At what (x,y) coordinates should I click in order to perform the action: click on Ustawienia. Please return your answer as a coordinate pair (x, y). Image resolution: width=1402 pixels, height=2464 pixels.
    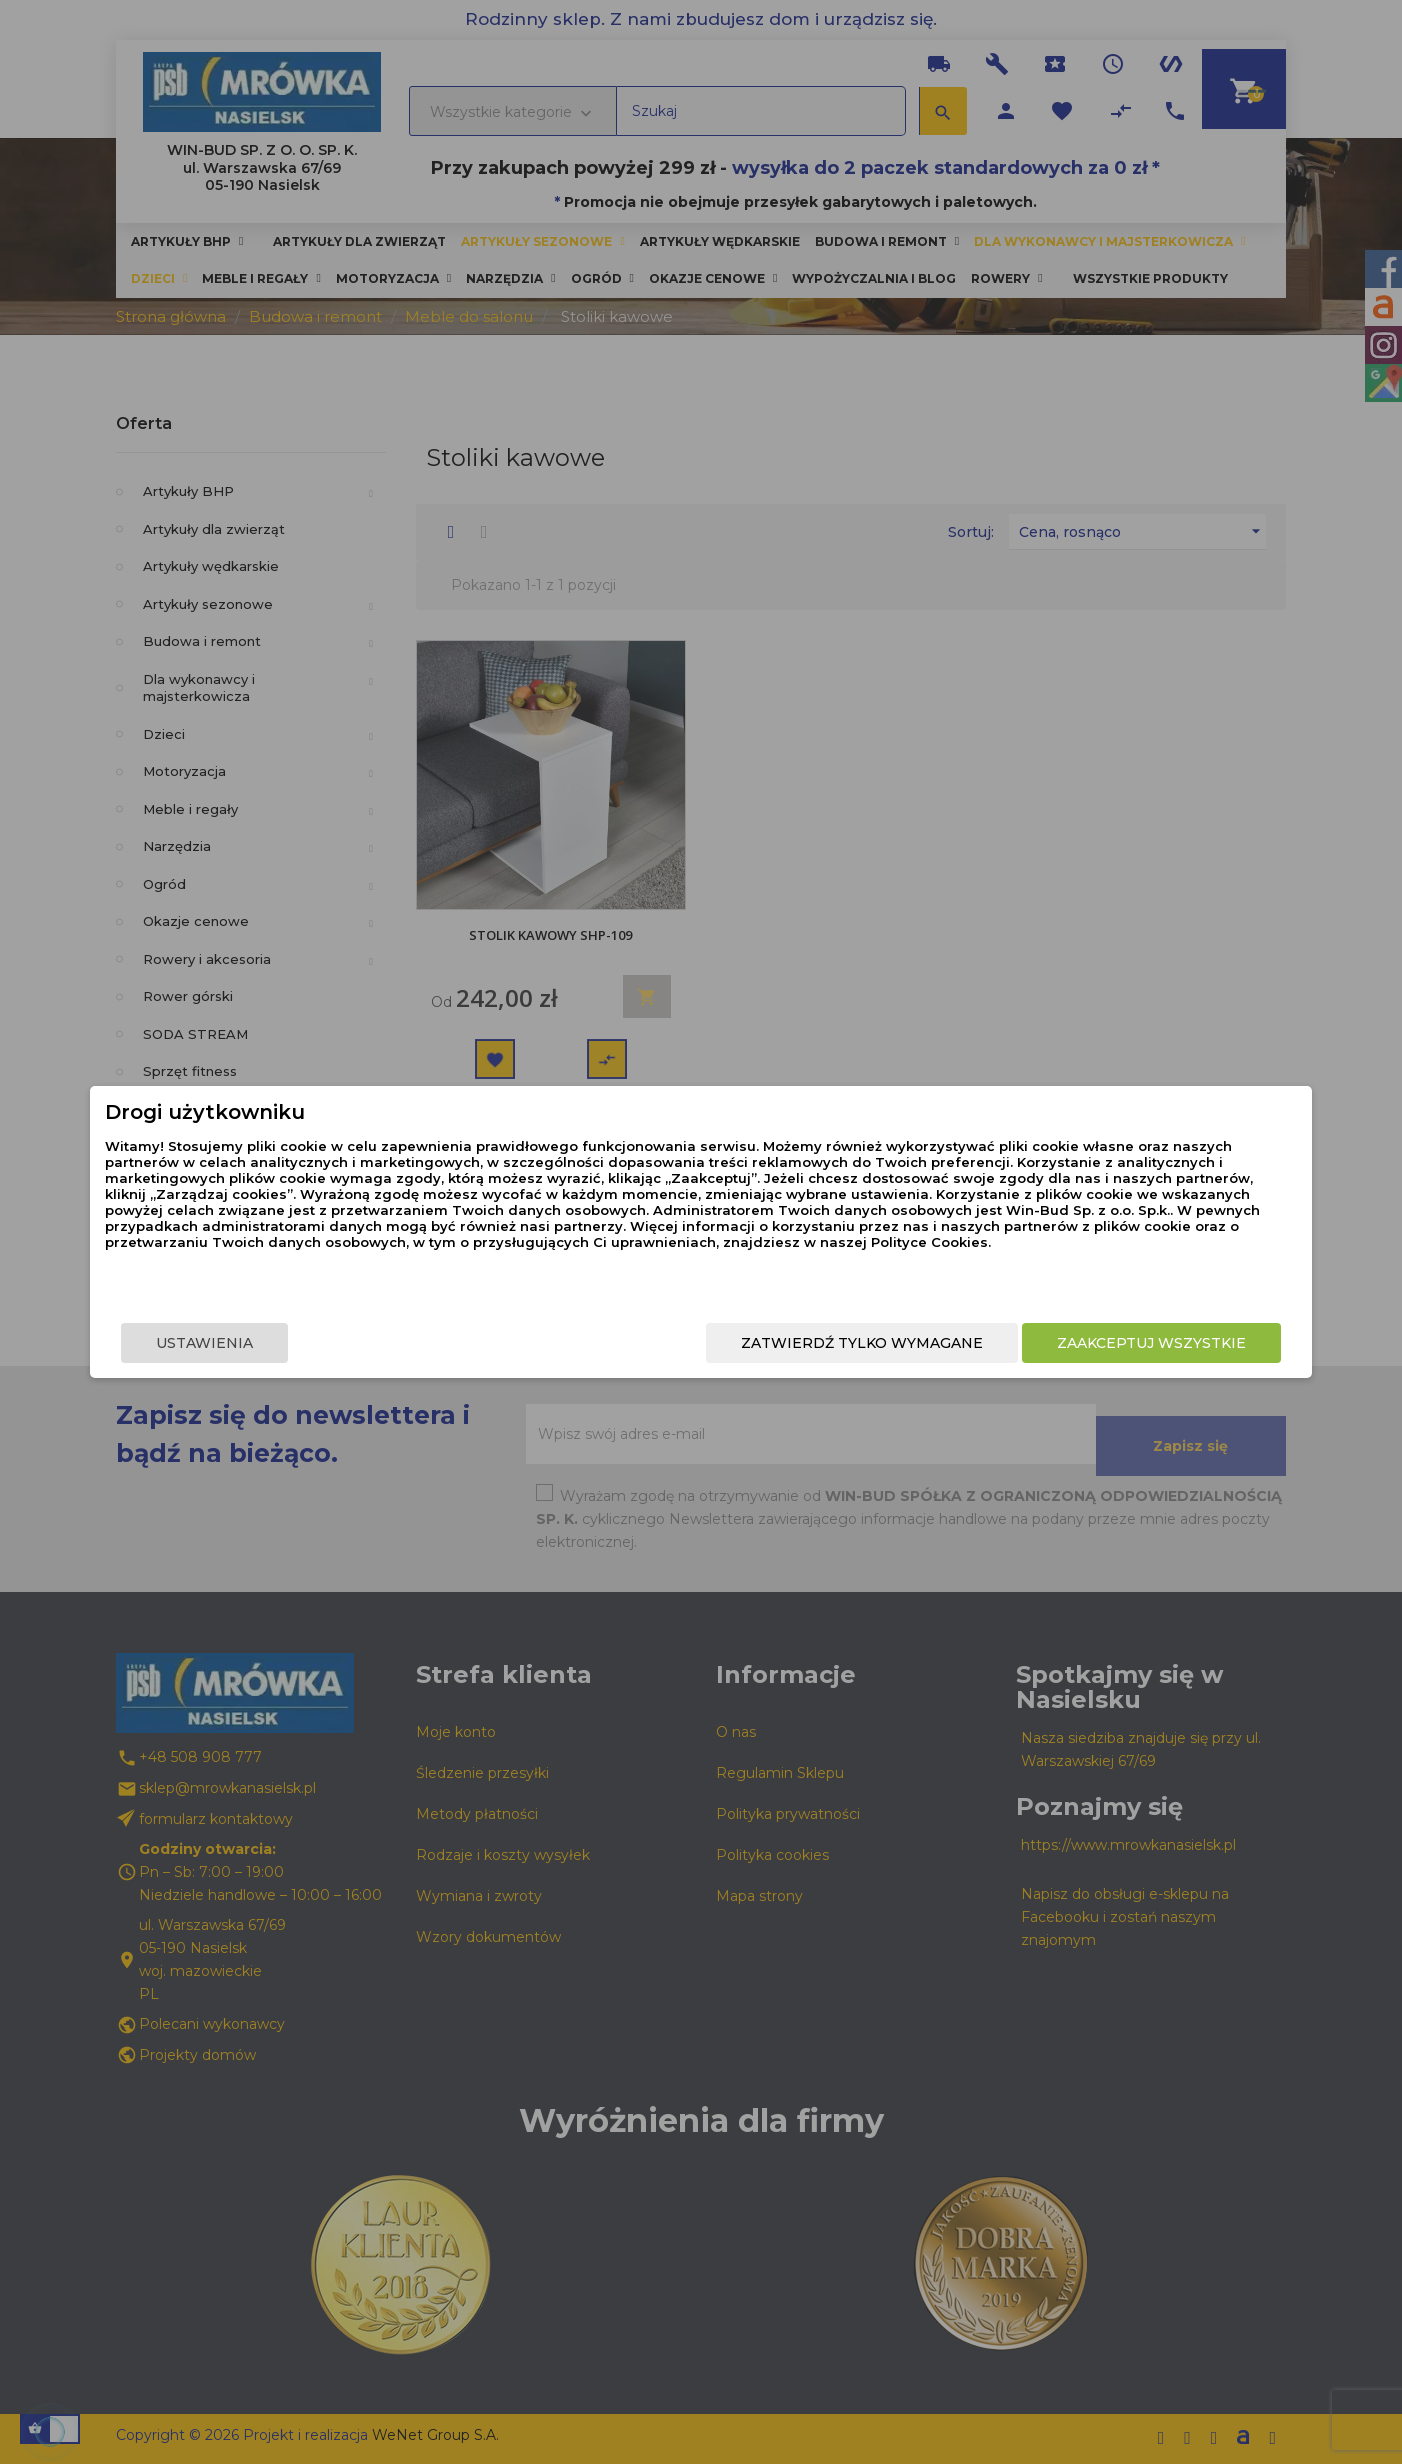
    Looking at the image, I should click on (327, 1345).